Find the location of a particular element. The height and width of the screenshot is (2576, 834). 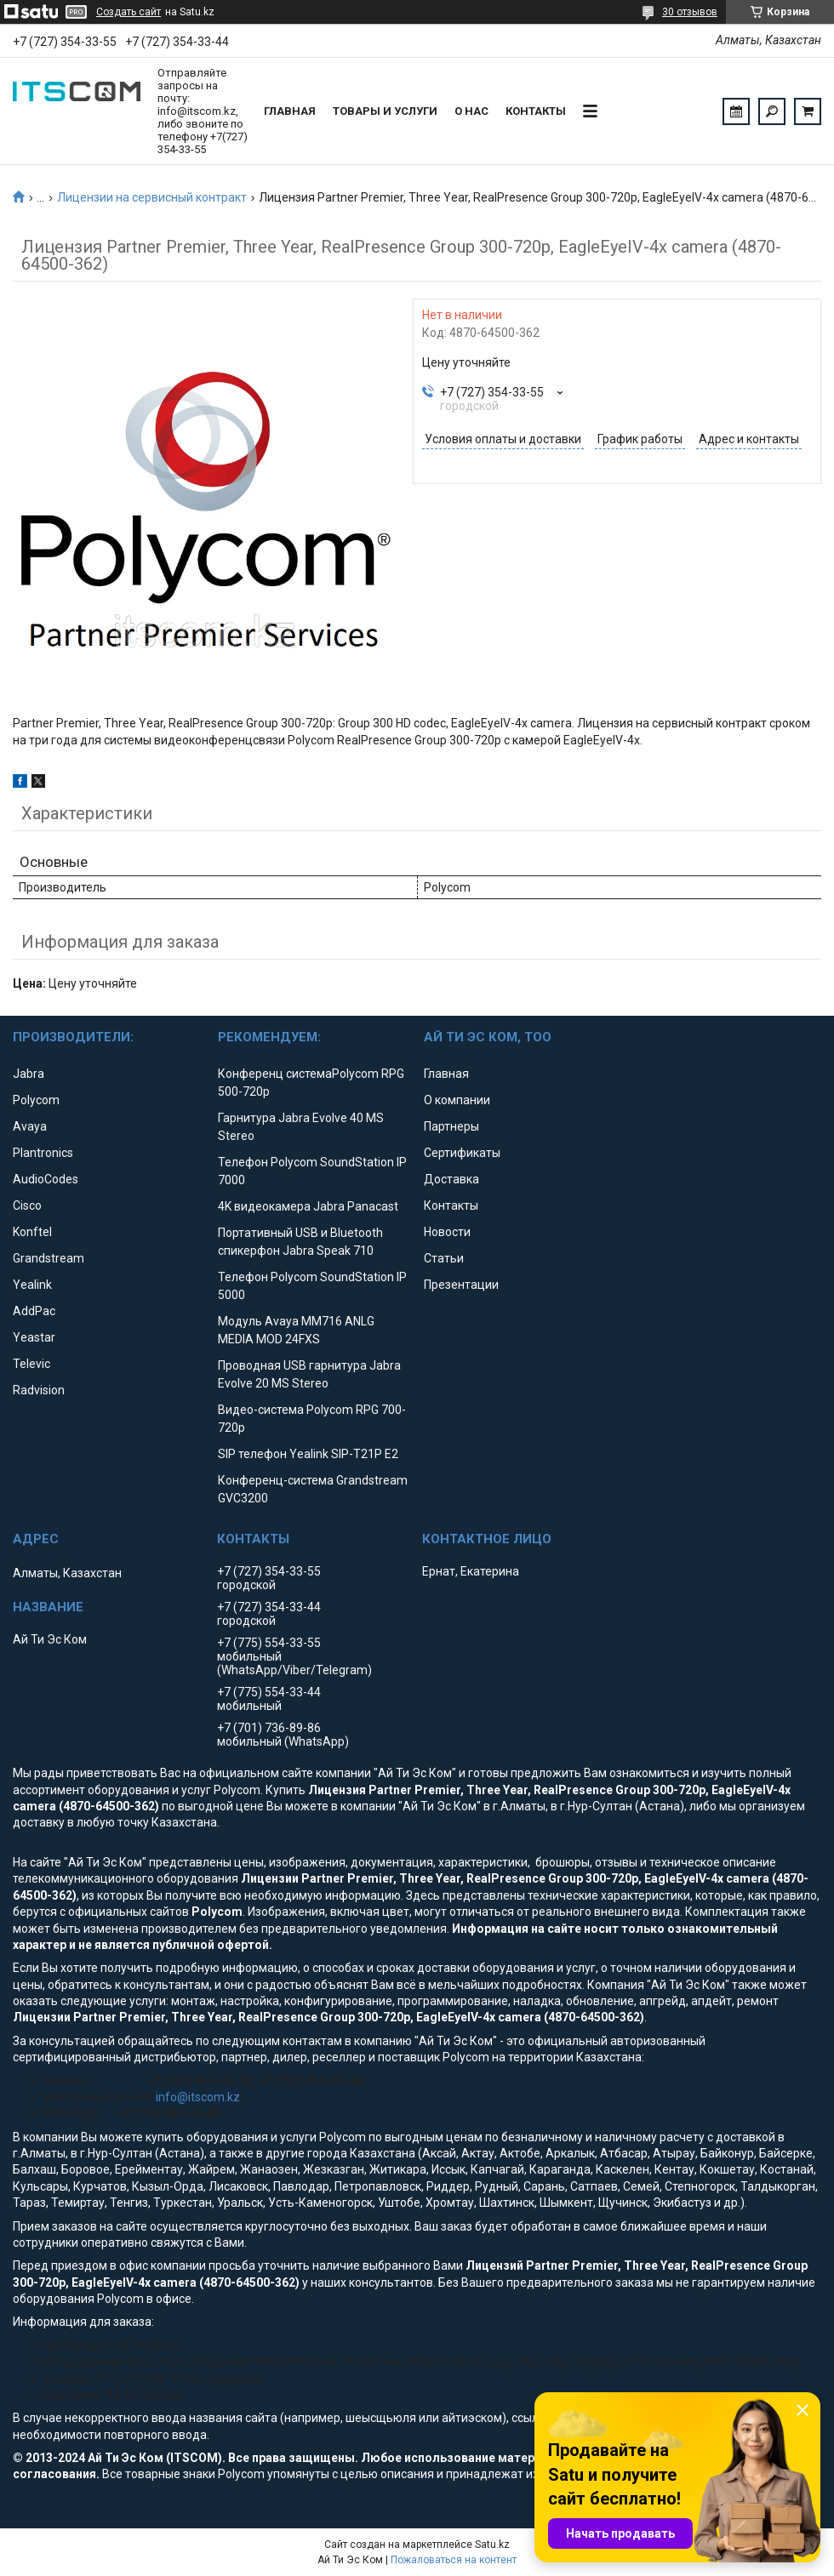

Создать сайт is located at coordinates (128, 12).